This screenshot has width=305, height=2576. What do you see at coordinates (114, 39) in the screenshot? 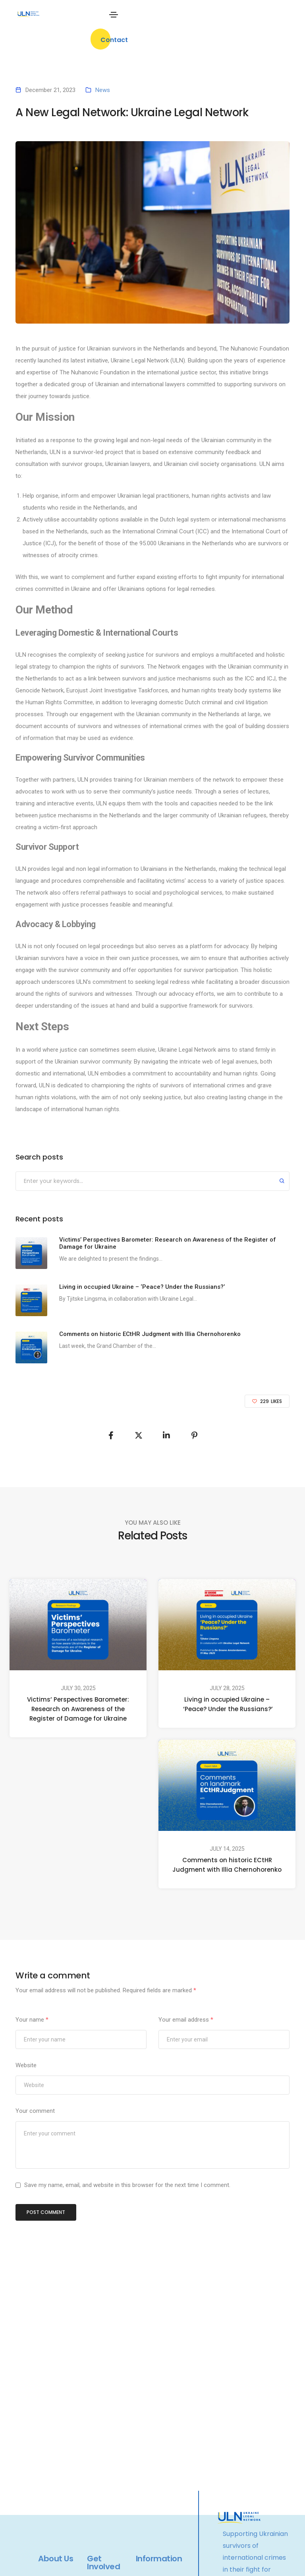
I see `[button]` at bounding box center [114, 39].